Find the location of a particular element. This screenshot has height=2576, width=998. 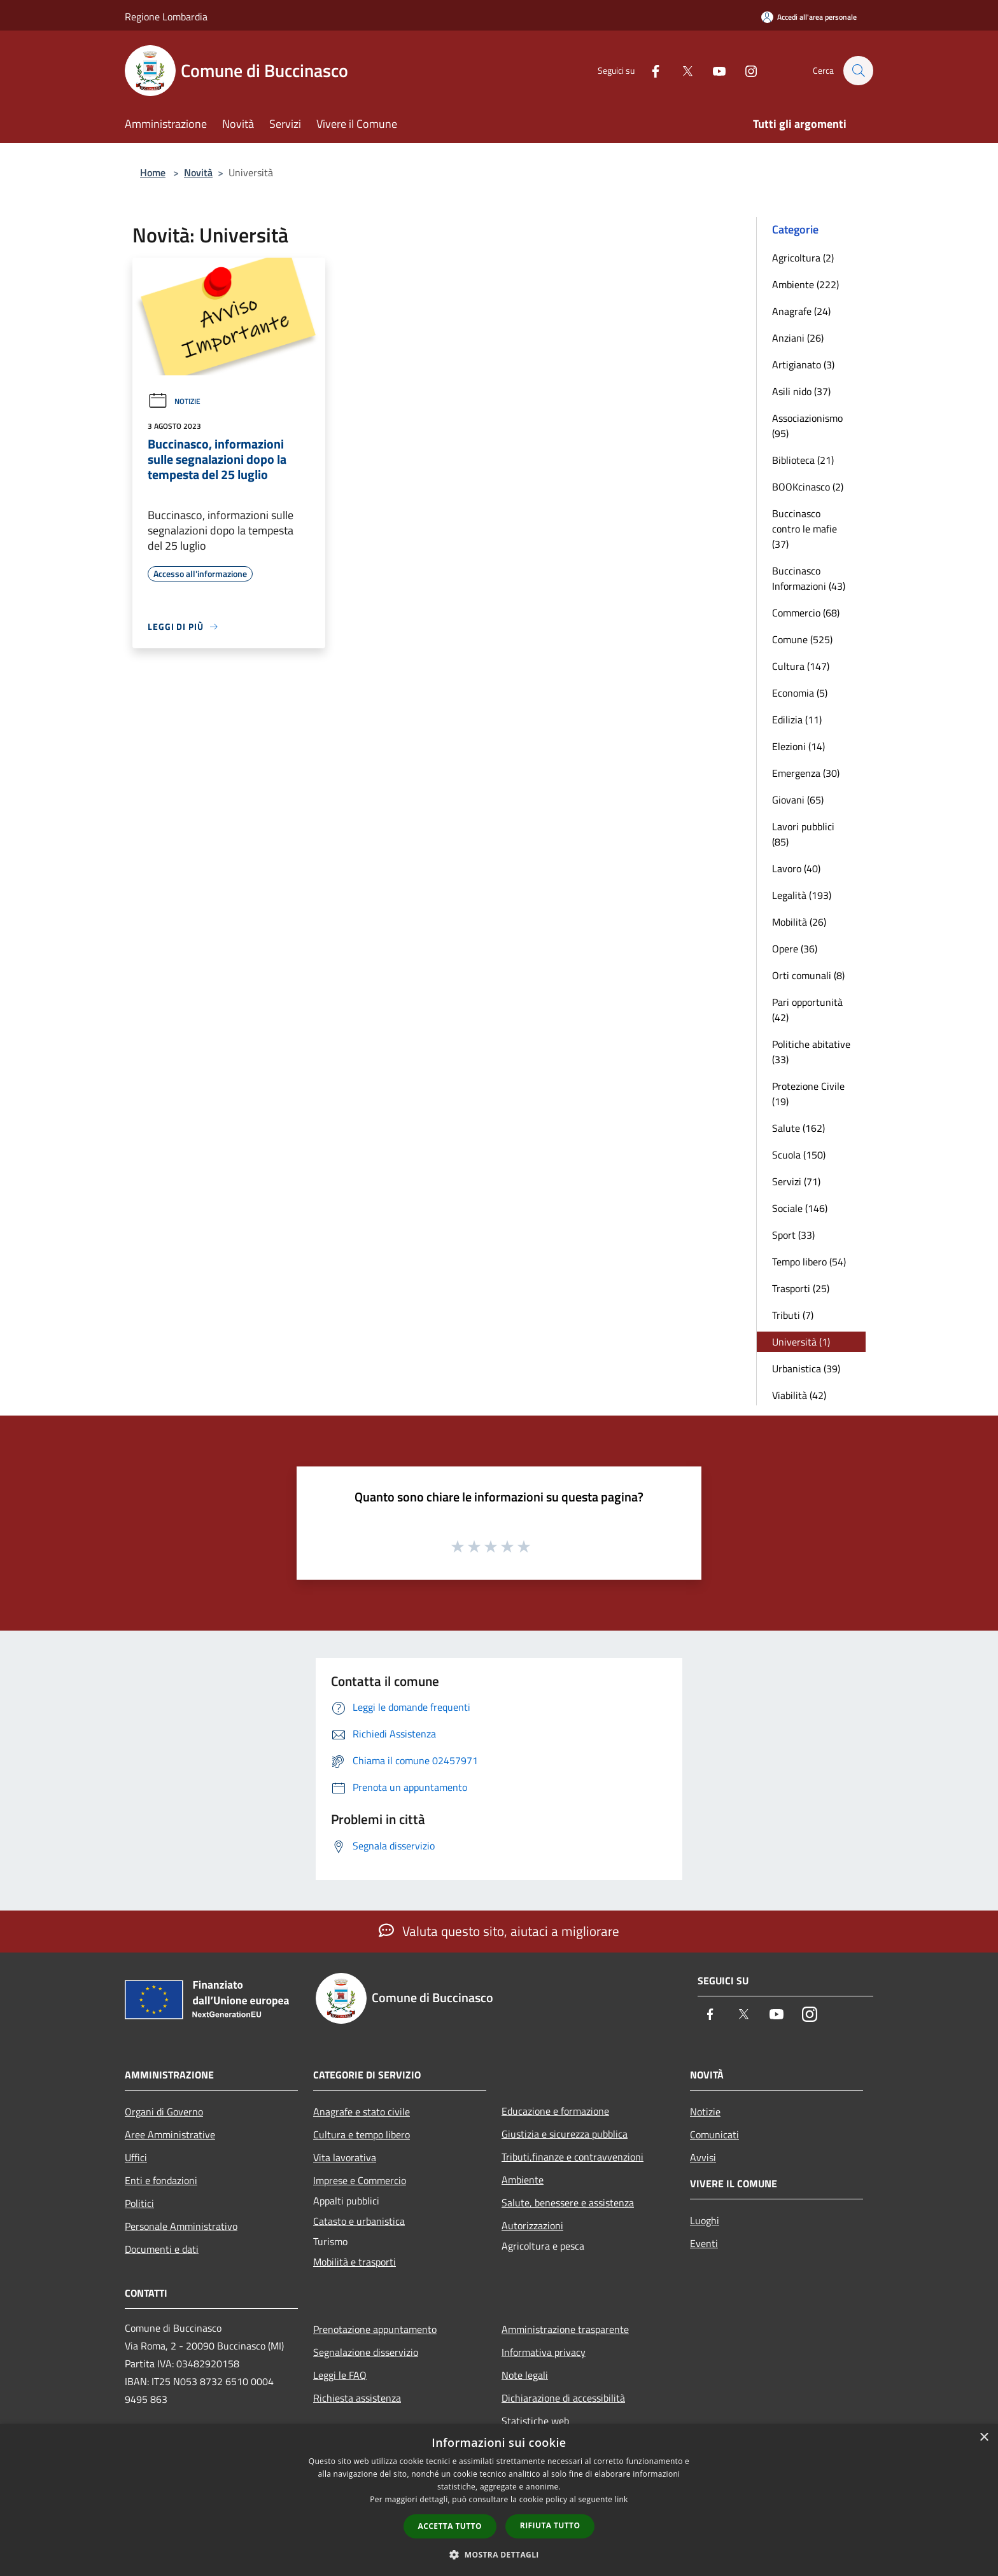

Edilizia (11) is located at coordinates (797, 719).